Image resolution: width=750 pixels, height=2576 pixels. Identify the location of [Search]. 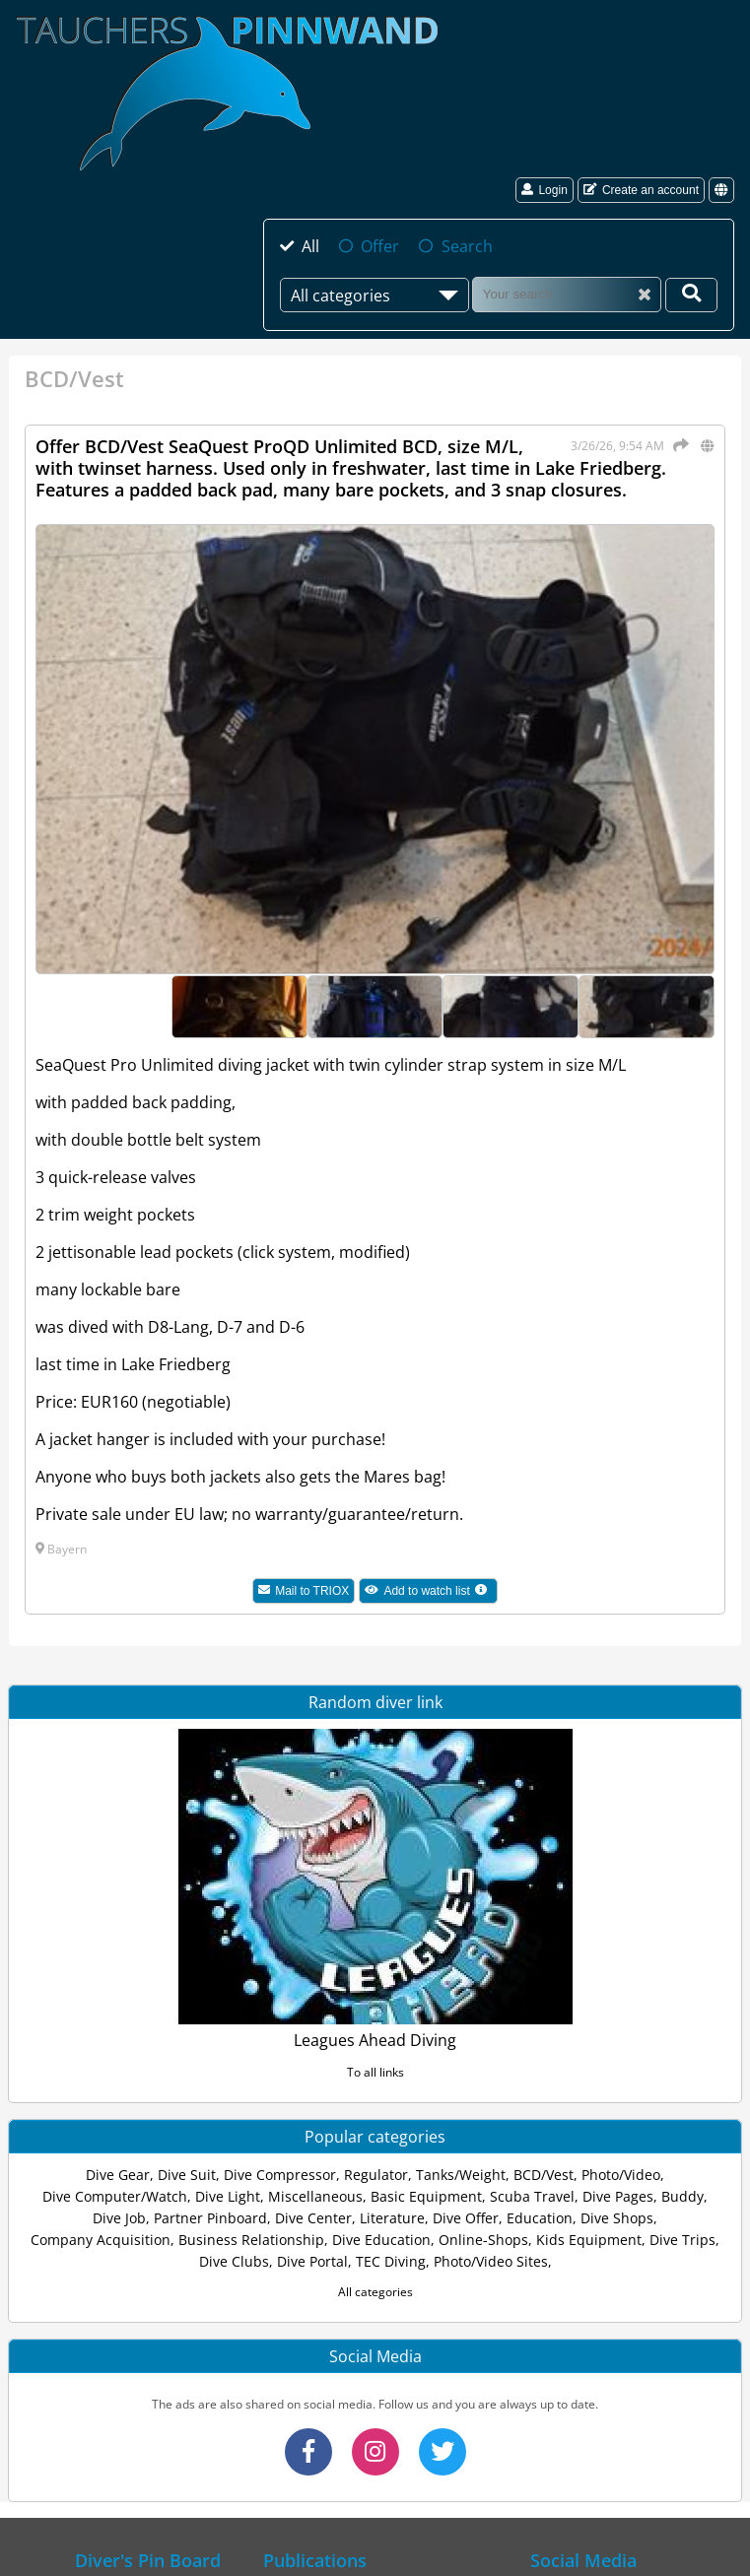
(566, 294).